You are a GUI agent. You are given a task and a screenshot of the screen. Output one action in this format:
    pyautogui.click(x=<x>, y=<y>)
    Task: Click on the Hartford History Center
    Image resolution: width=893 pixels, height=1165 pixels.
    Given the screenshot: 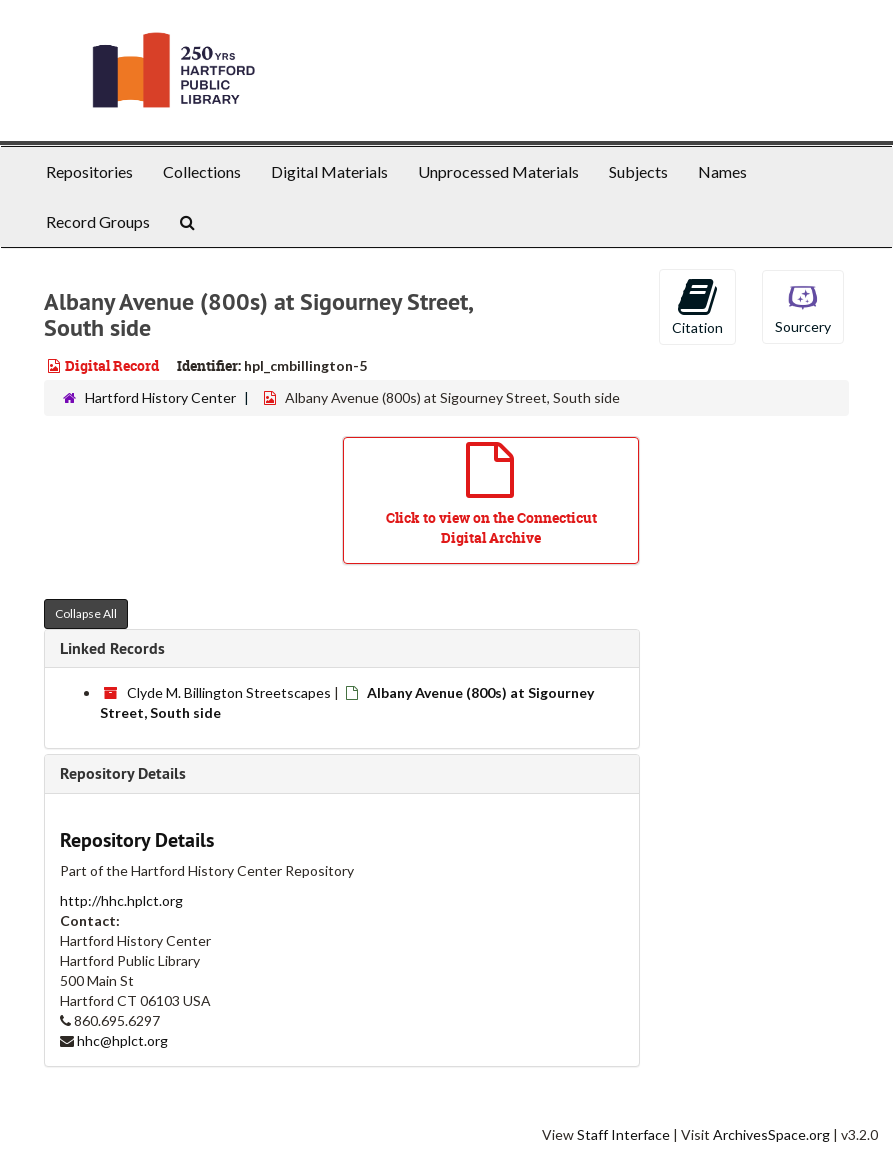 What is the action you would take?
    pyautogui.click(x=160, y=397)
    